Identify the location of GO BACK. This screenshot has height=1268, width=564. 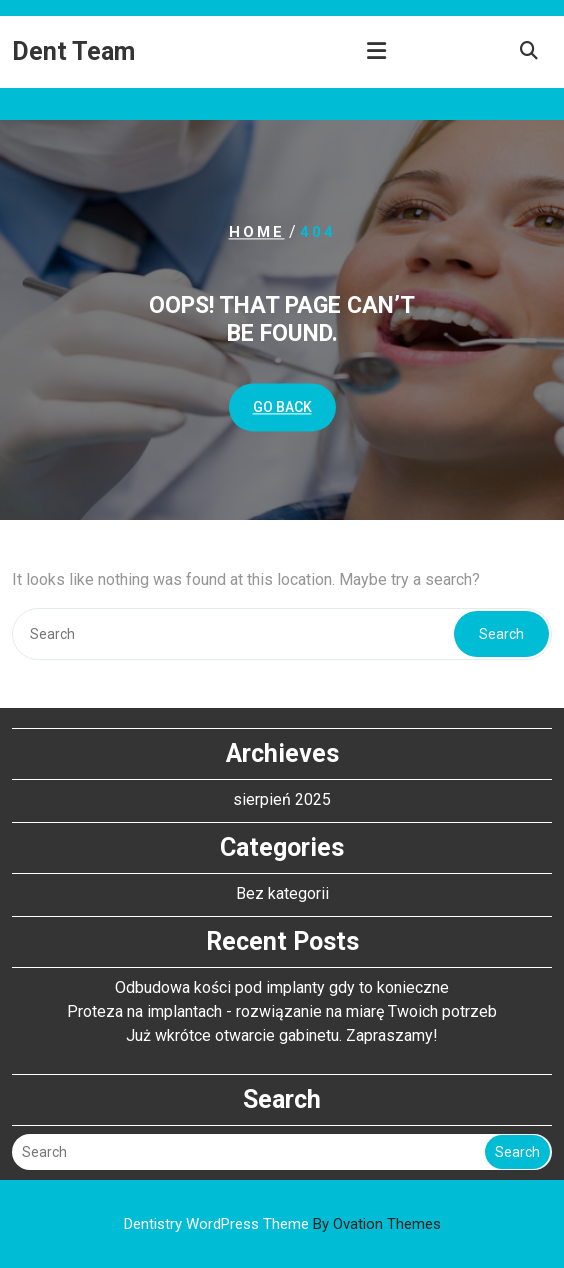
(282, 408).